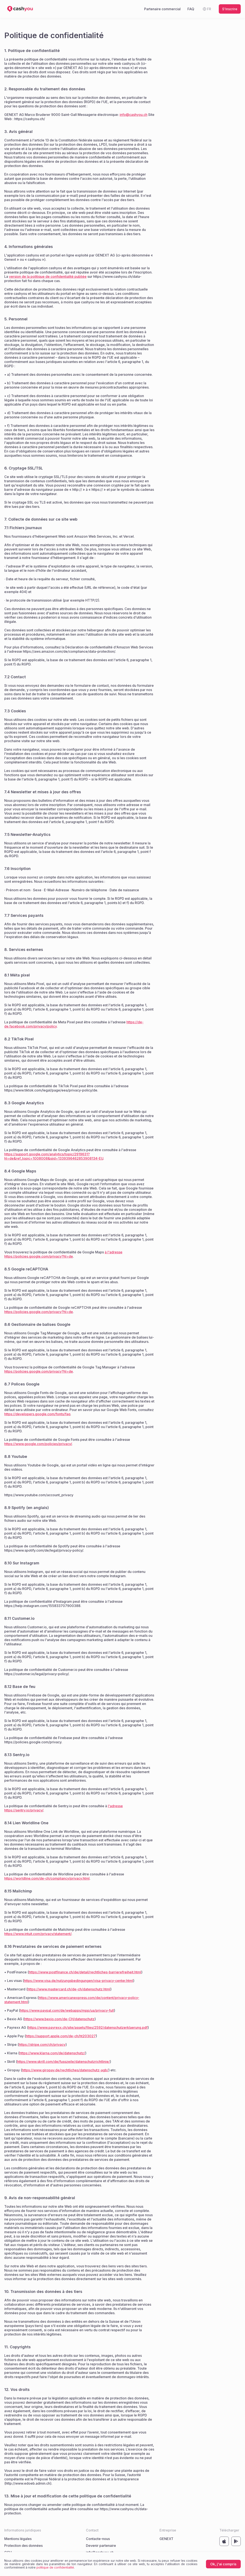 This screenshot has width=245, height=2576. Describe the element at coordinates (61, 2036) in the screenshot. I see `https://support.apple.com/de-ch/ht203027` at that location.